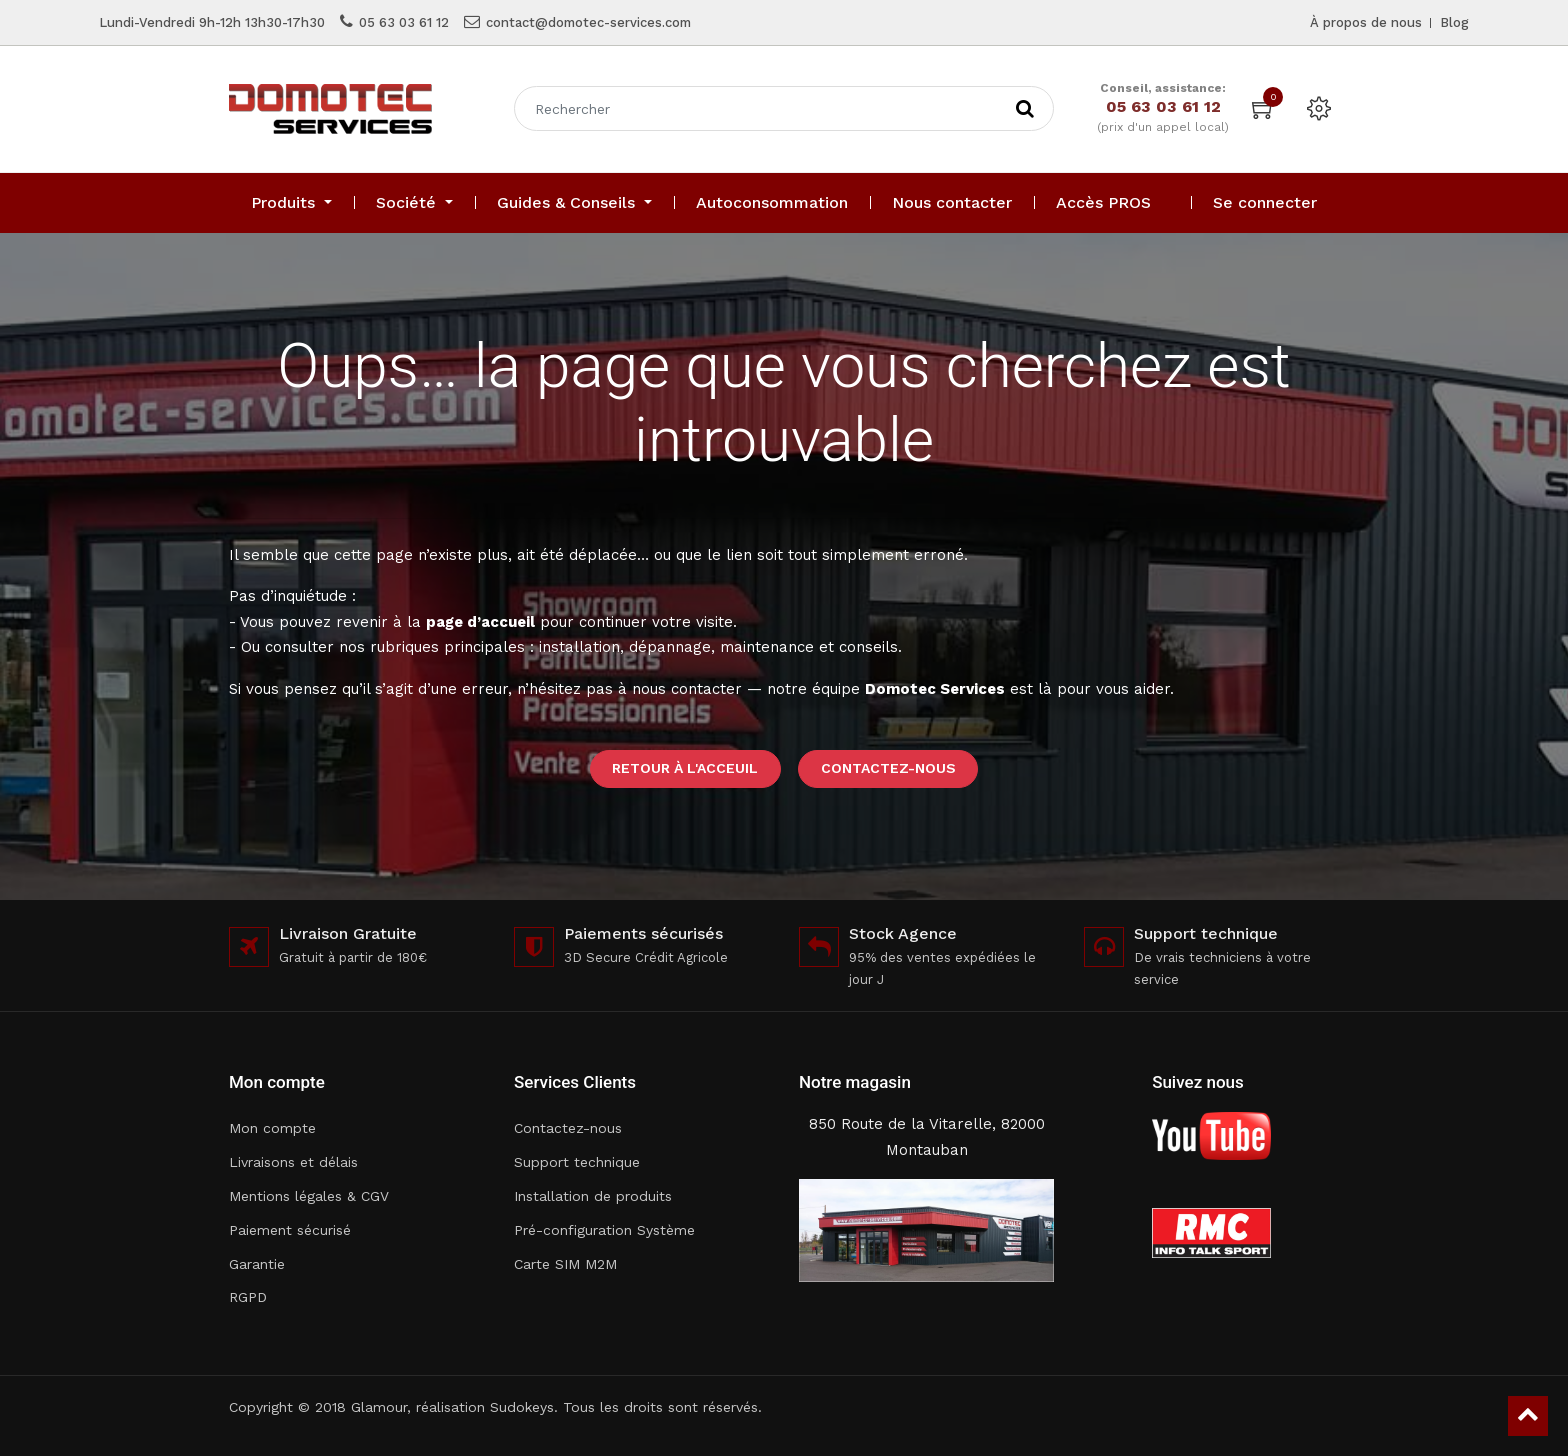  Describe the element at coordinates (588, 22) in the screenshot. I see `contact@domotec-services.com` at that location.